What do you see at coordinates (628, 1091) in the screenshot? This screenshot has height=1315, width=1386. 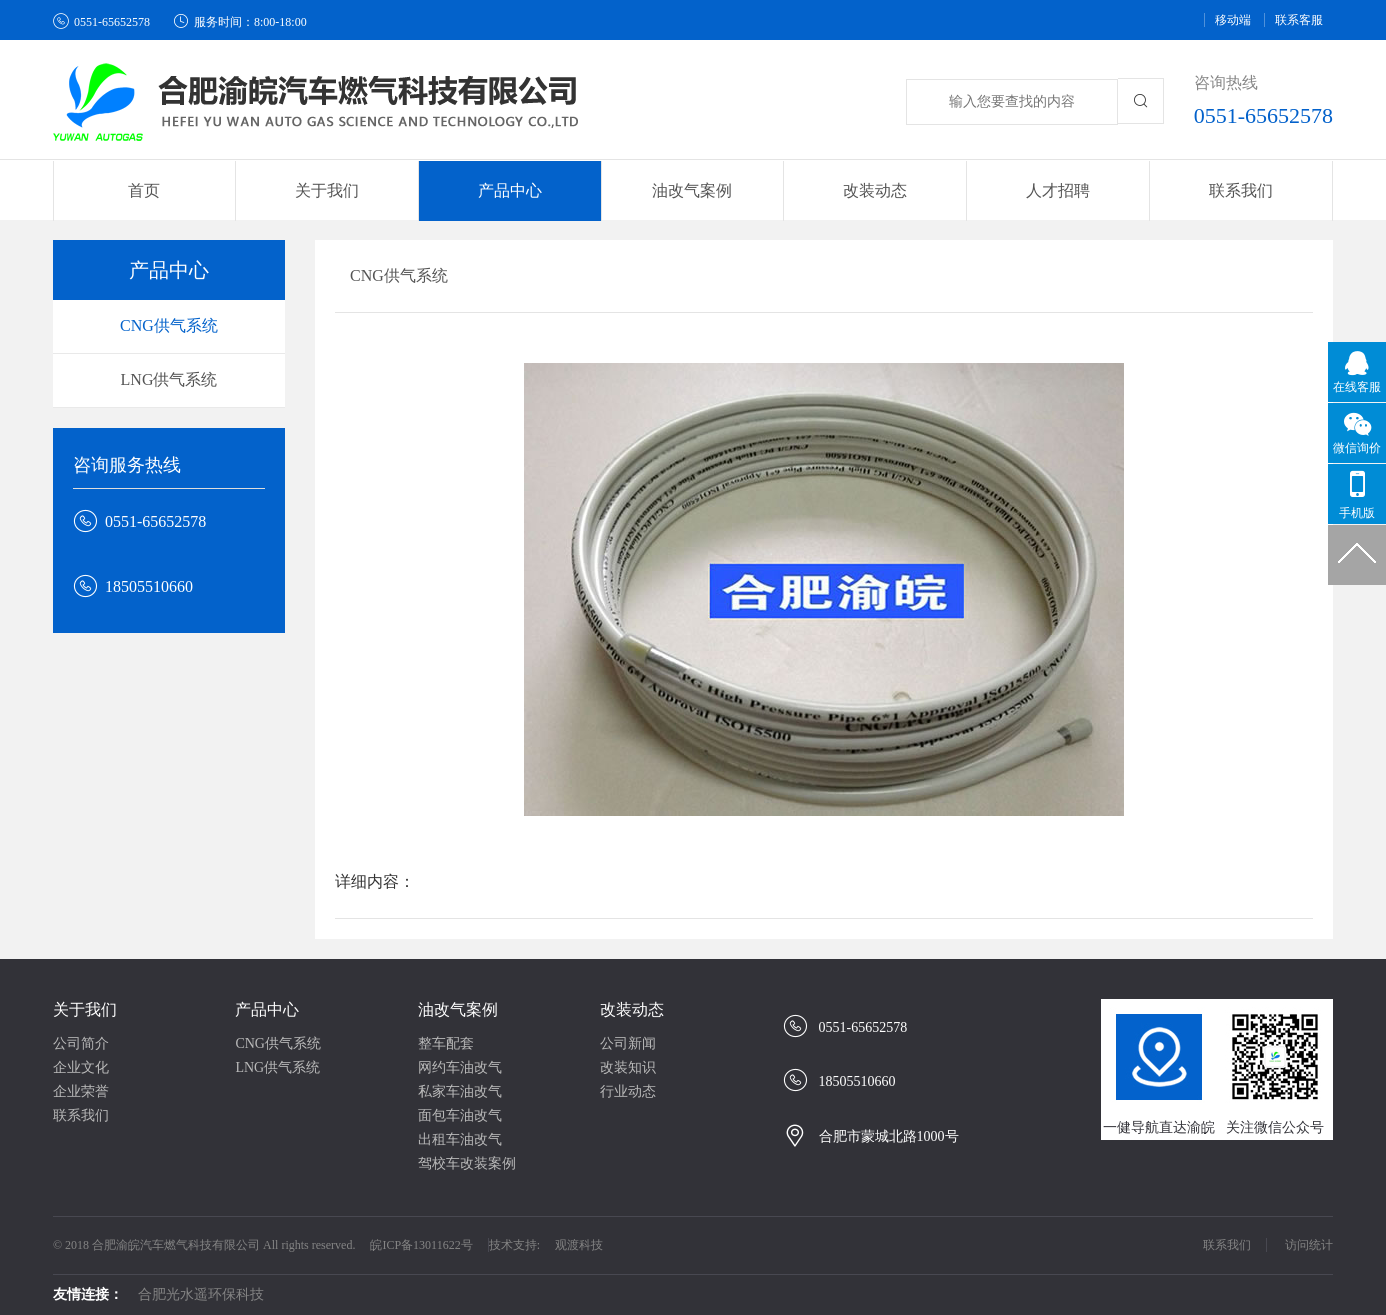 I see `行业动态` at bounding box center [628, 1091].